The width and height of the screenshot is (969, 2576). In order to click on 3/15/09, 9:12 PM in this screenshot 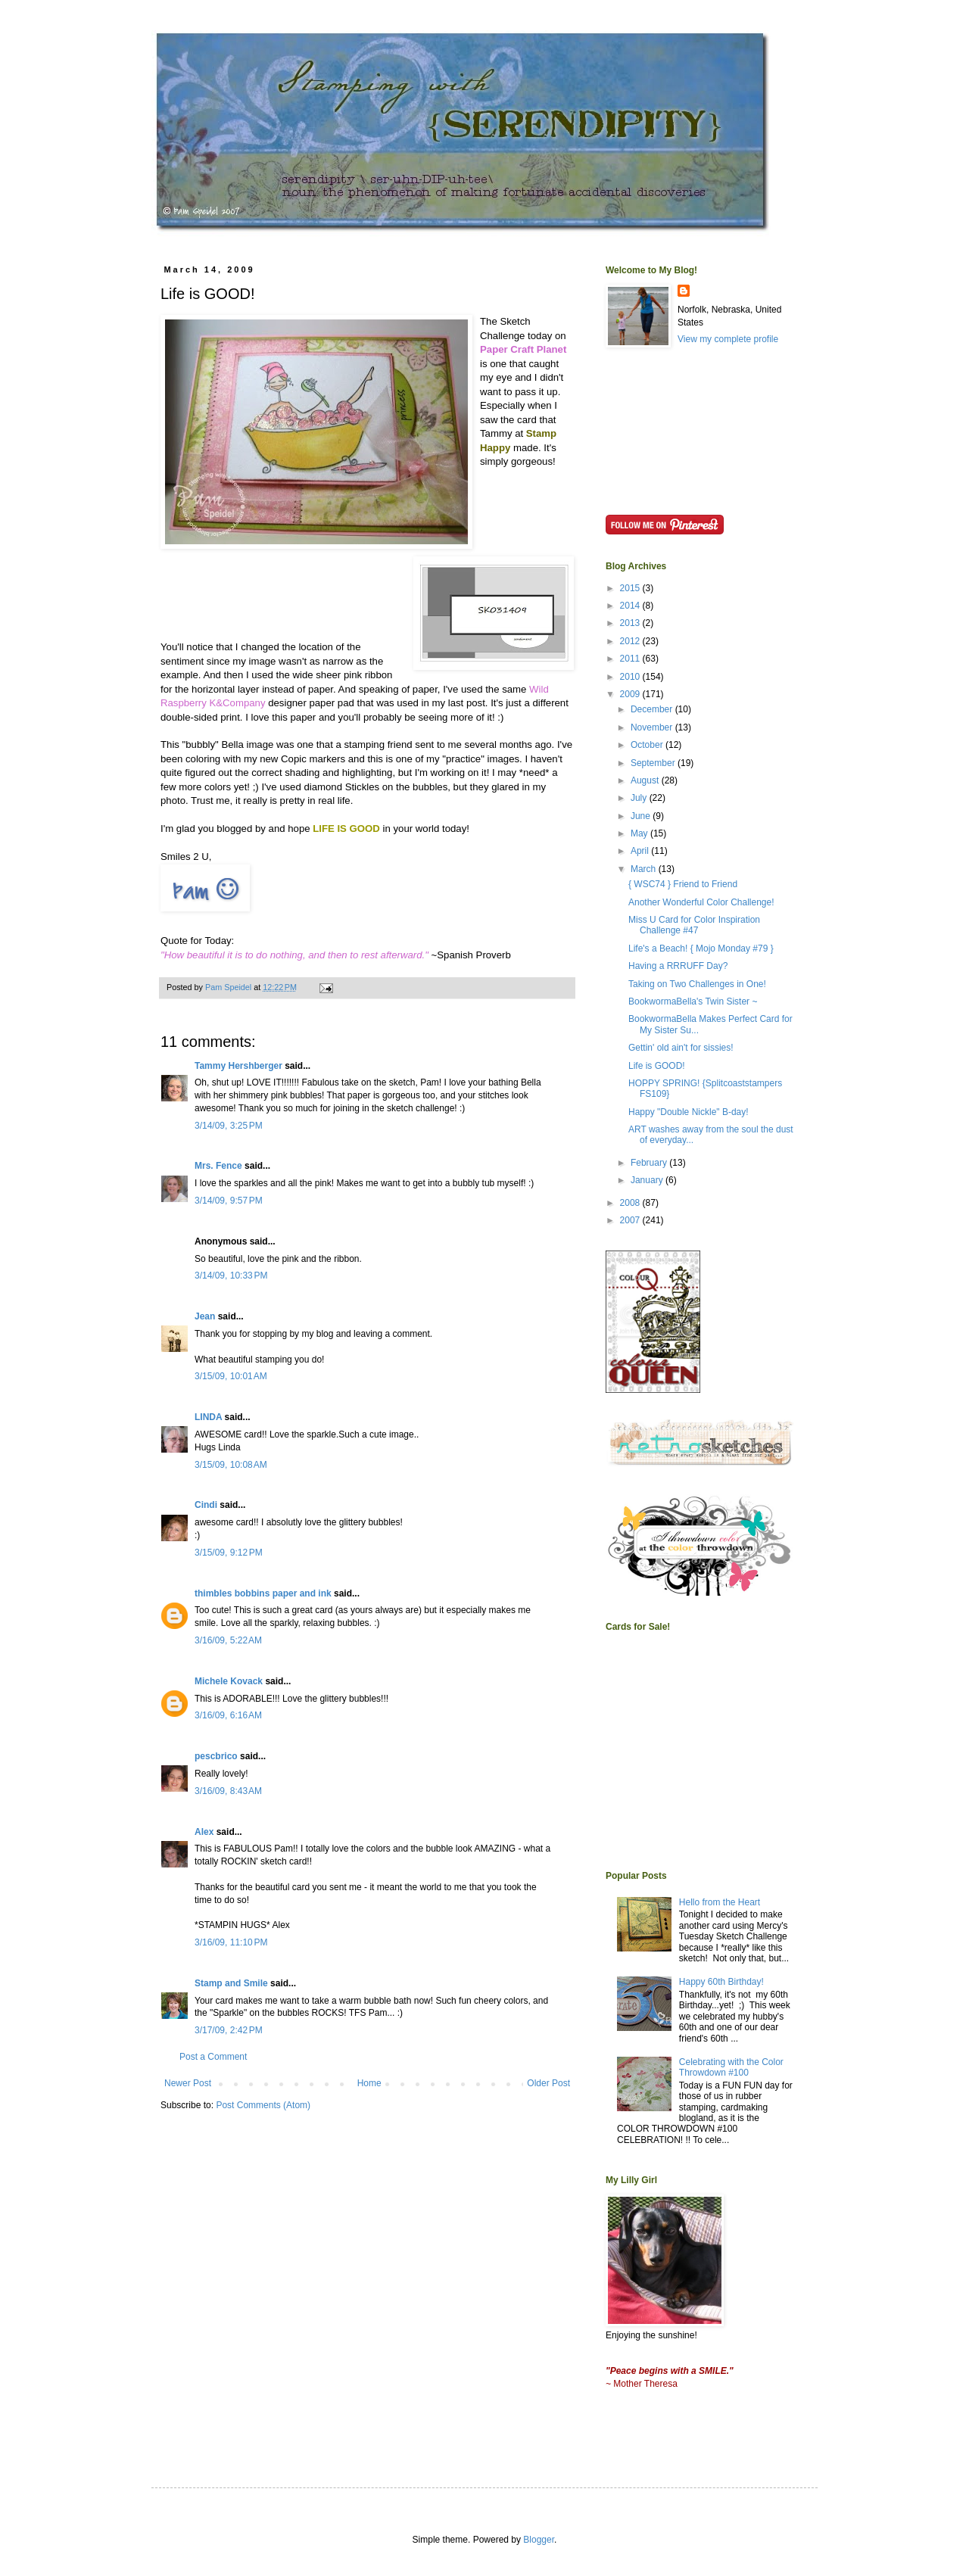, I will do `click(229, 1552)`.